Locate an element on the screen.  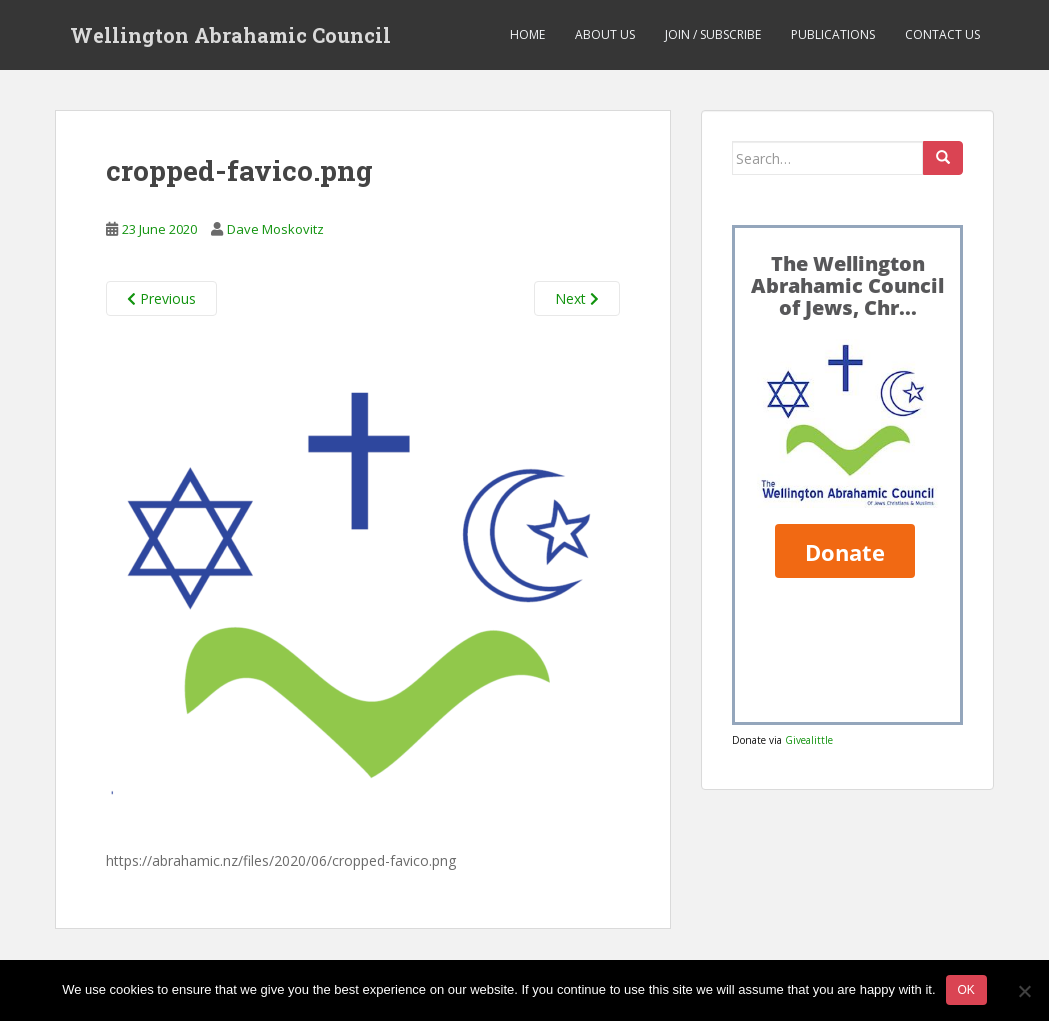
Publications is located at coordinates (833, 34).